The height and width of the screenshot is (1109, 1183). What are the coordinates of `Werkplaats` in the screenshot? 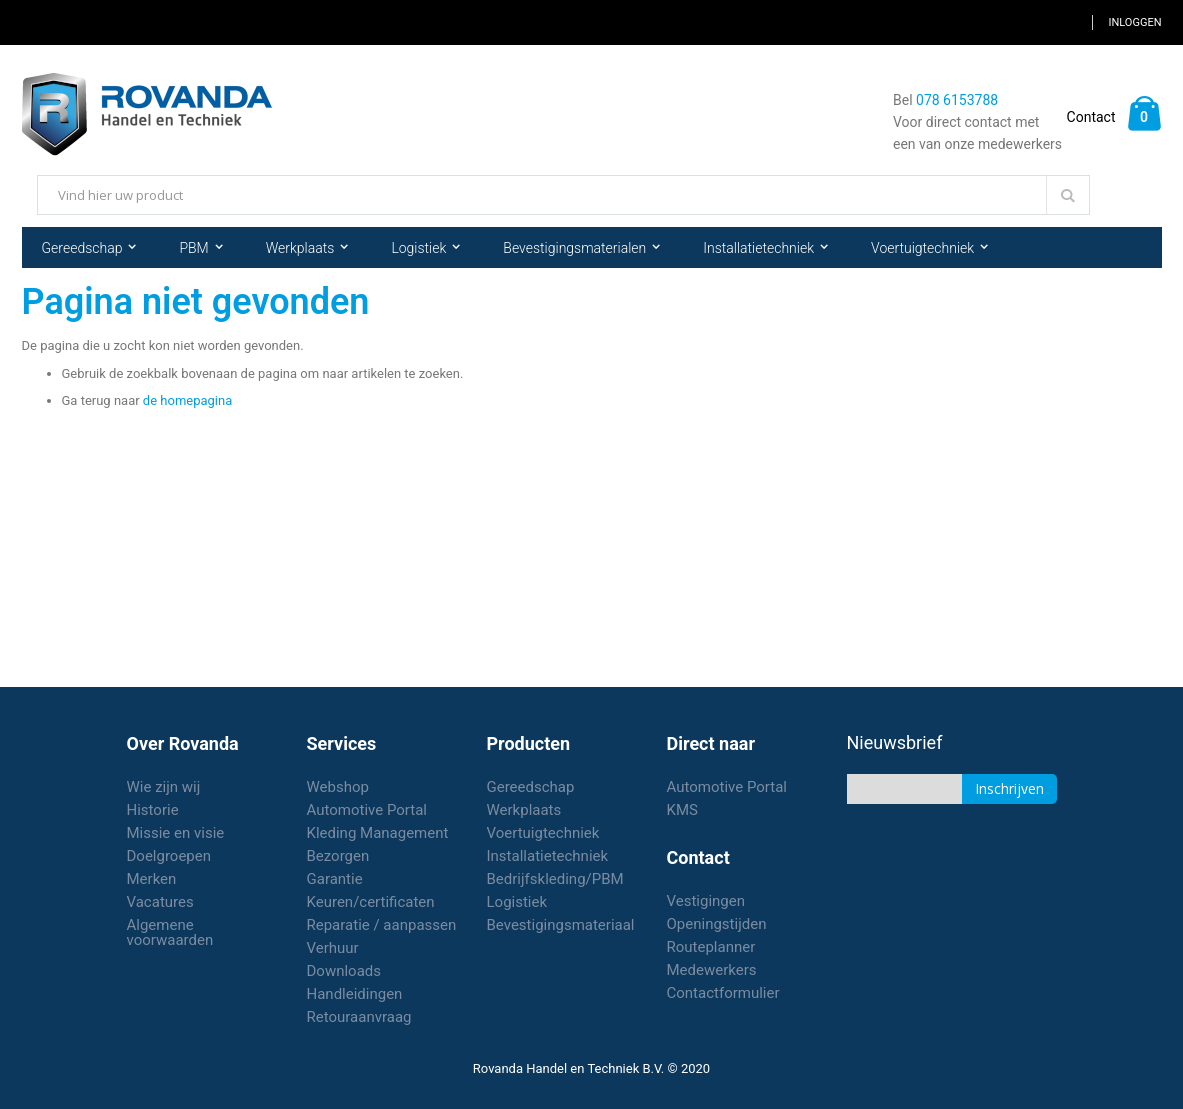 It's located at (524, 810).